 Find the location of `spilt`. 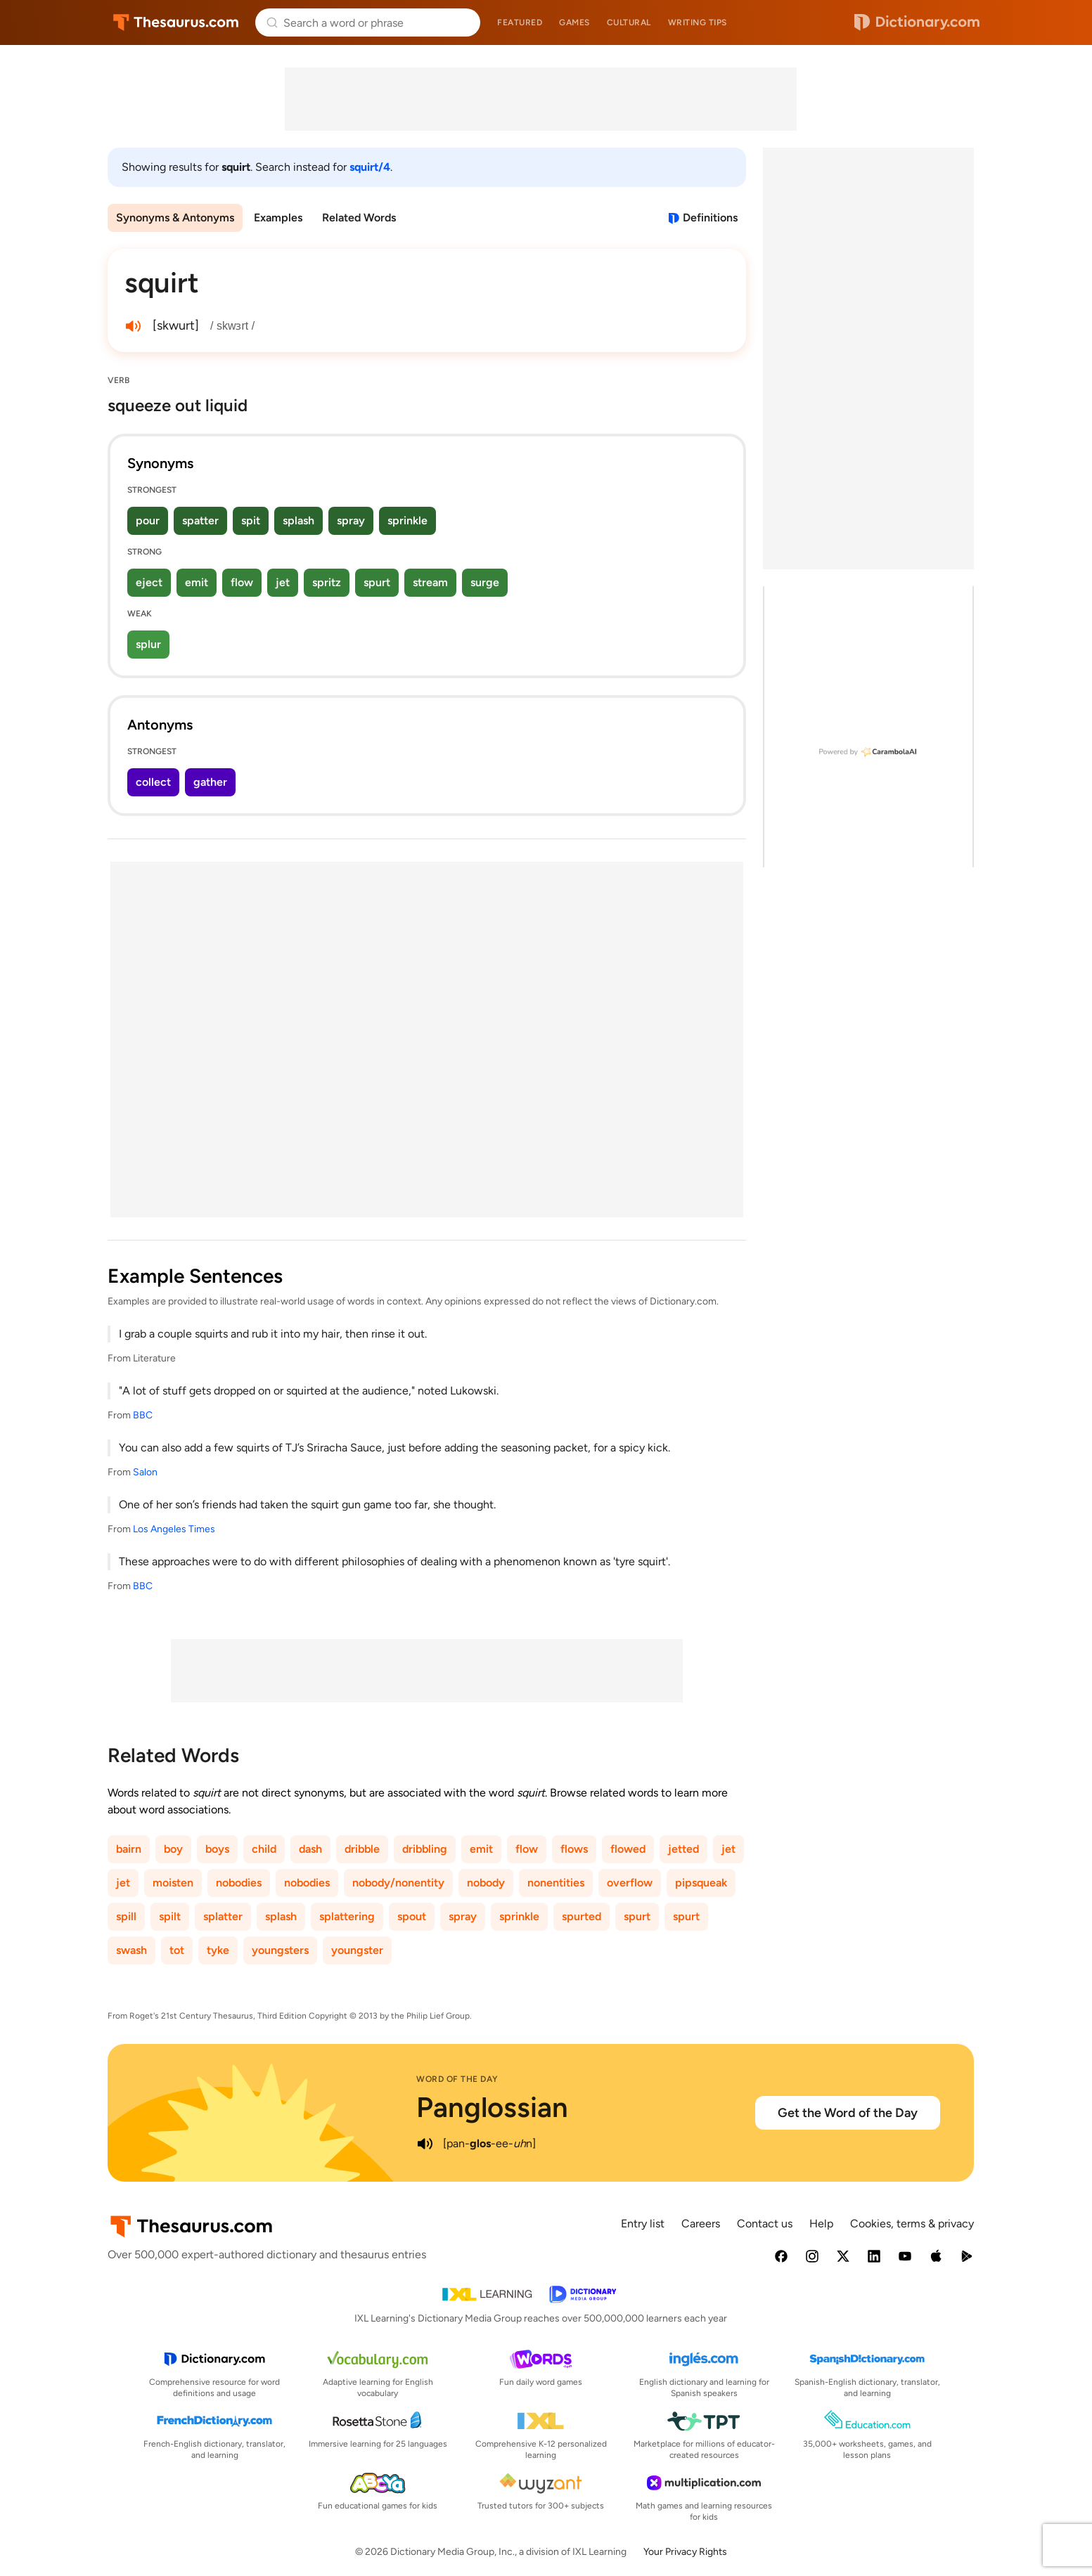

spilt is located at coordinates (170, 1916).